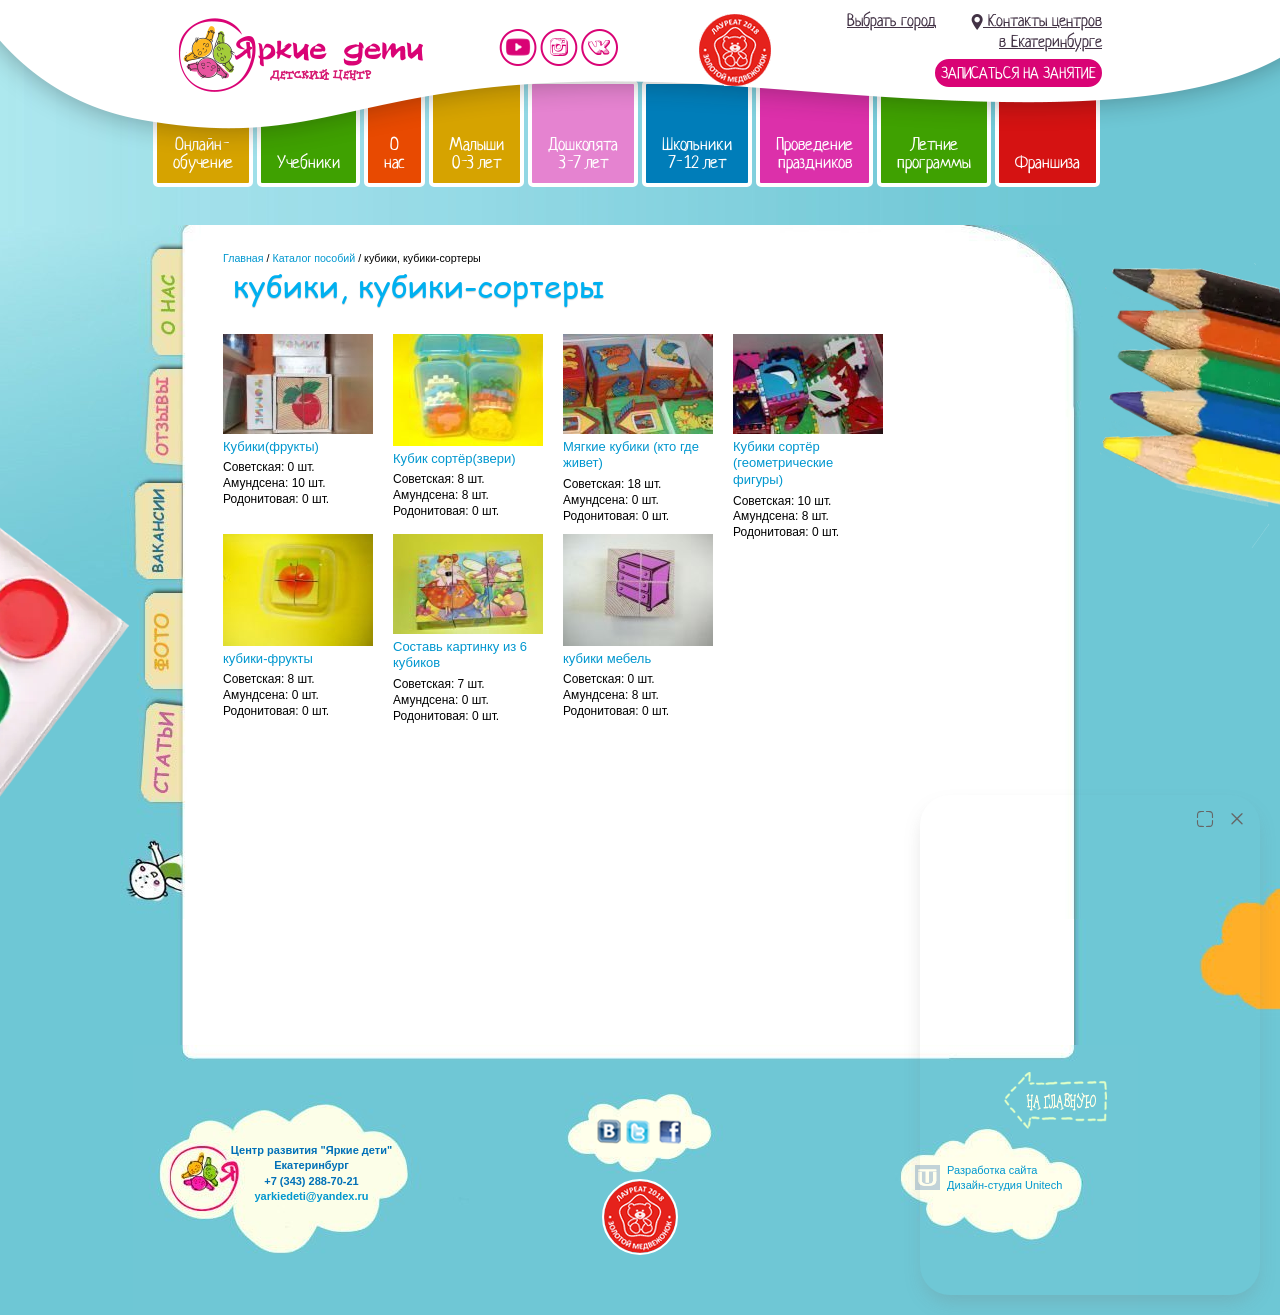 Image resolution: width=1280 pixels, height=1315 pixels. I want to click on Малыши 0-3 лет, so click(476, 153).